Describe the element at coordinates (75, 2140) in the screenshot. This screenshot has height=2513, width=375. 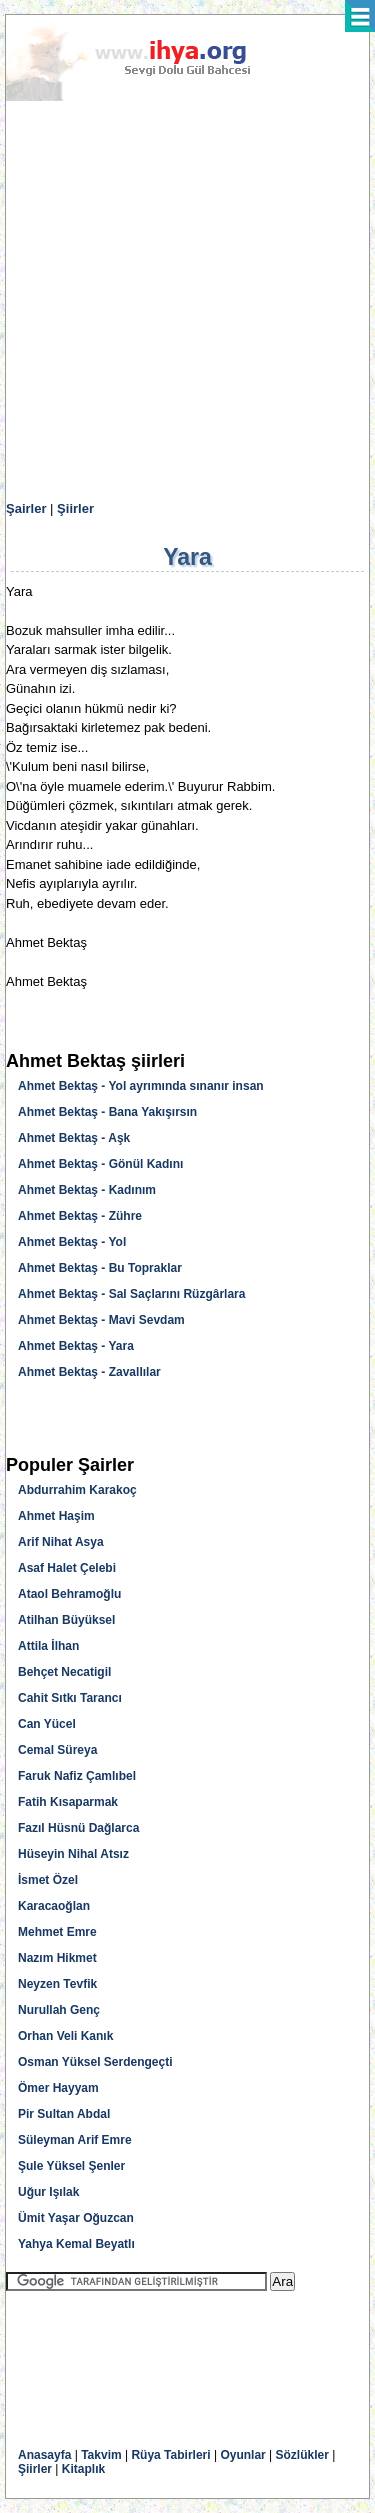
I see `Süleyman Arif Emre` at that location.